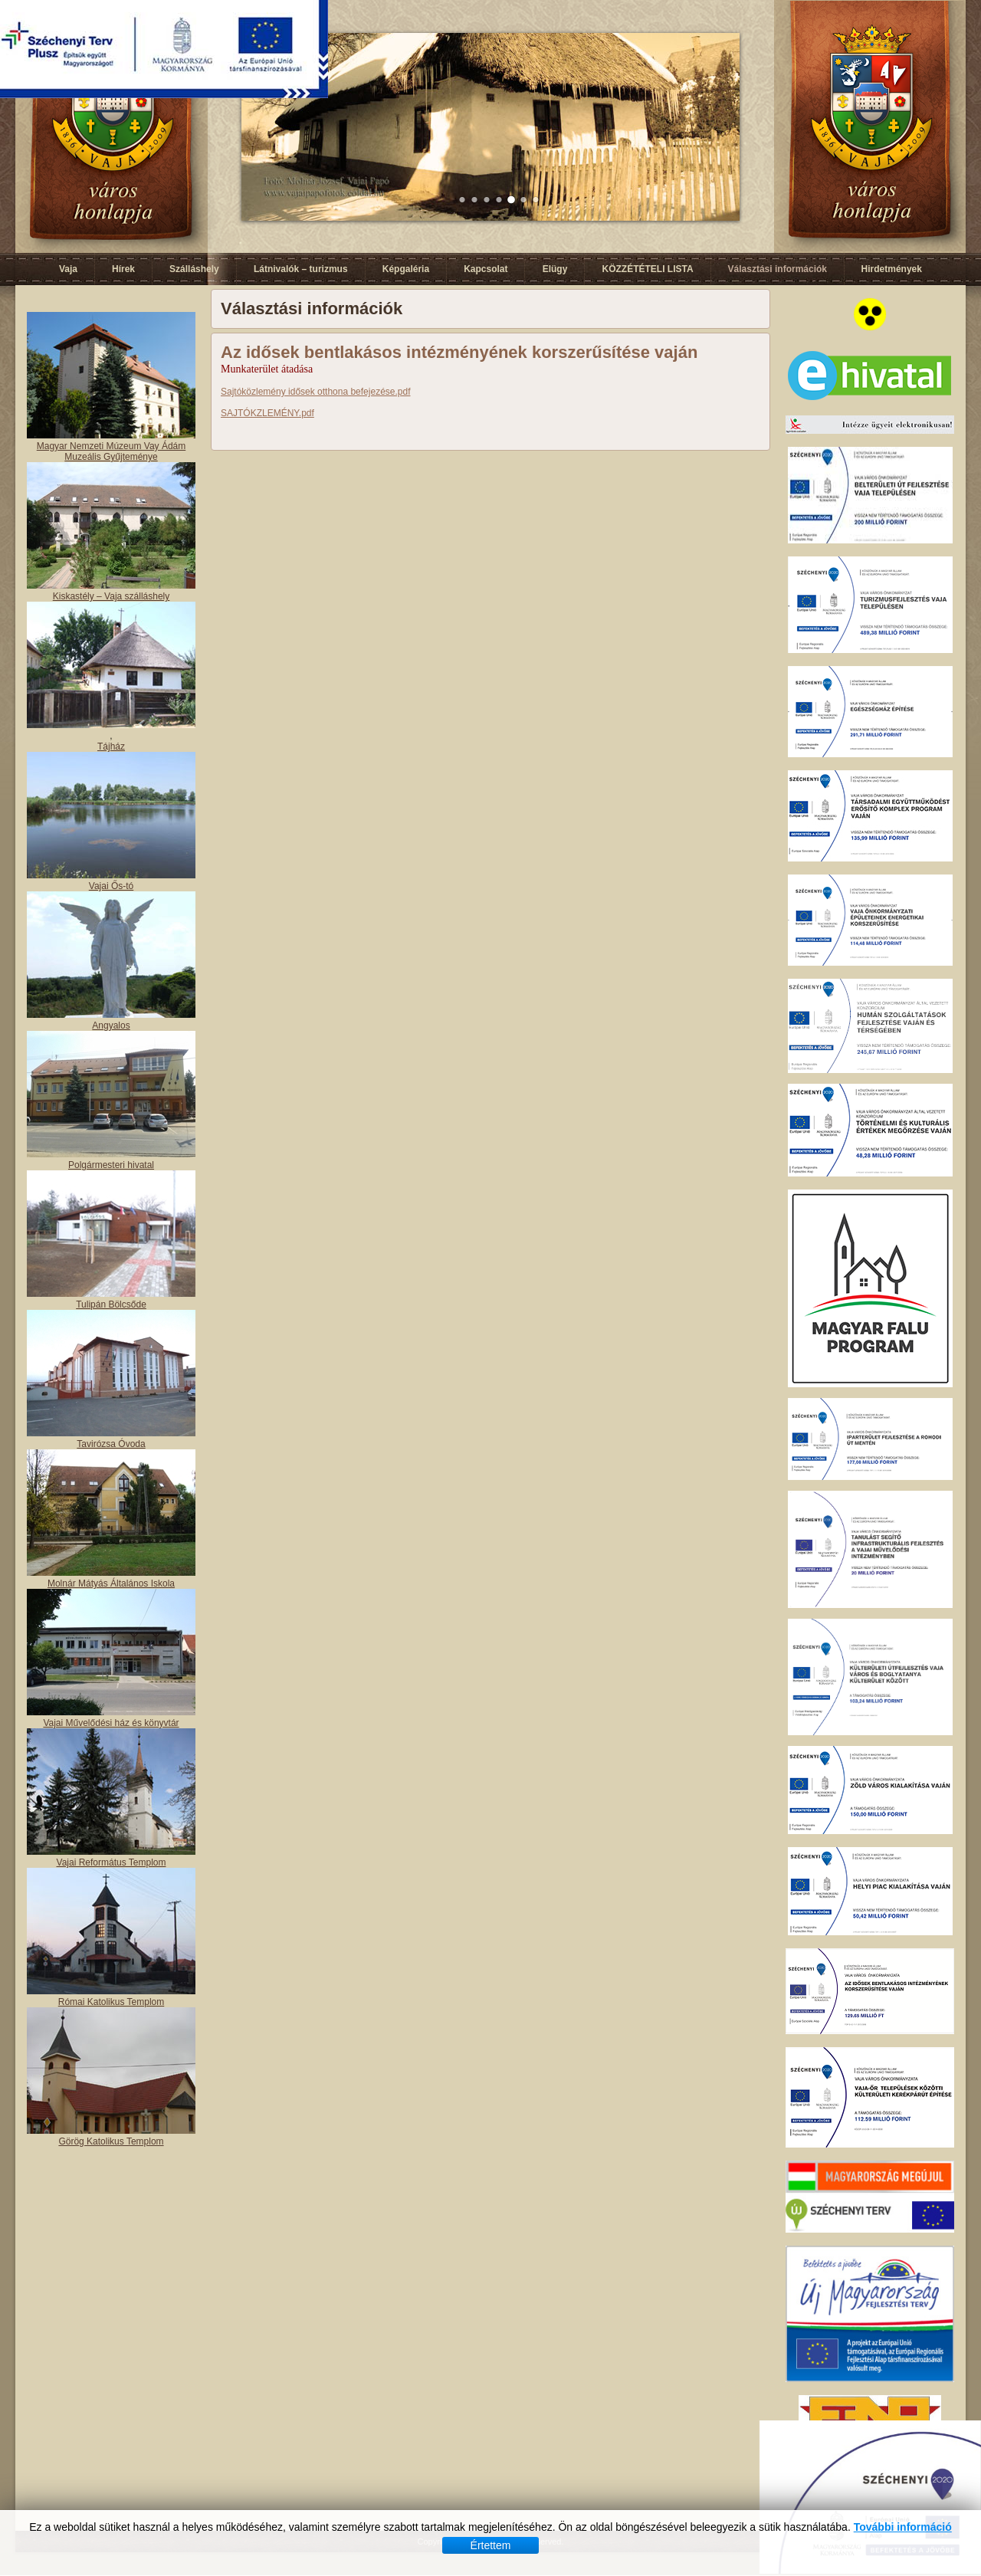 The width and height of the screenshot is (981, 2576). What do you see at coordinates (555, 269) in the screenshot?
I see `Elügy` at bounding box center [555, 269].